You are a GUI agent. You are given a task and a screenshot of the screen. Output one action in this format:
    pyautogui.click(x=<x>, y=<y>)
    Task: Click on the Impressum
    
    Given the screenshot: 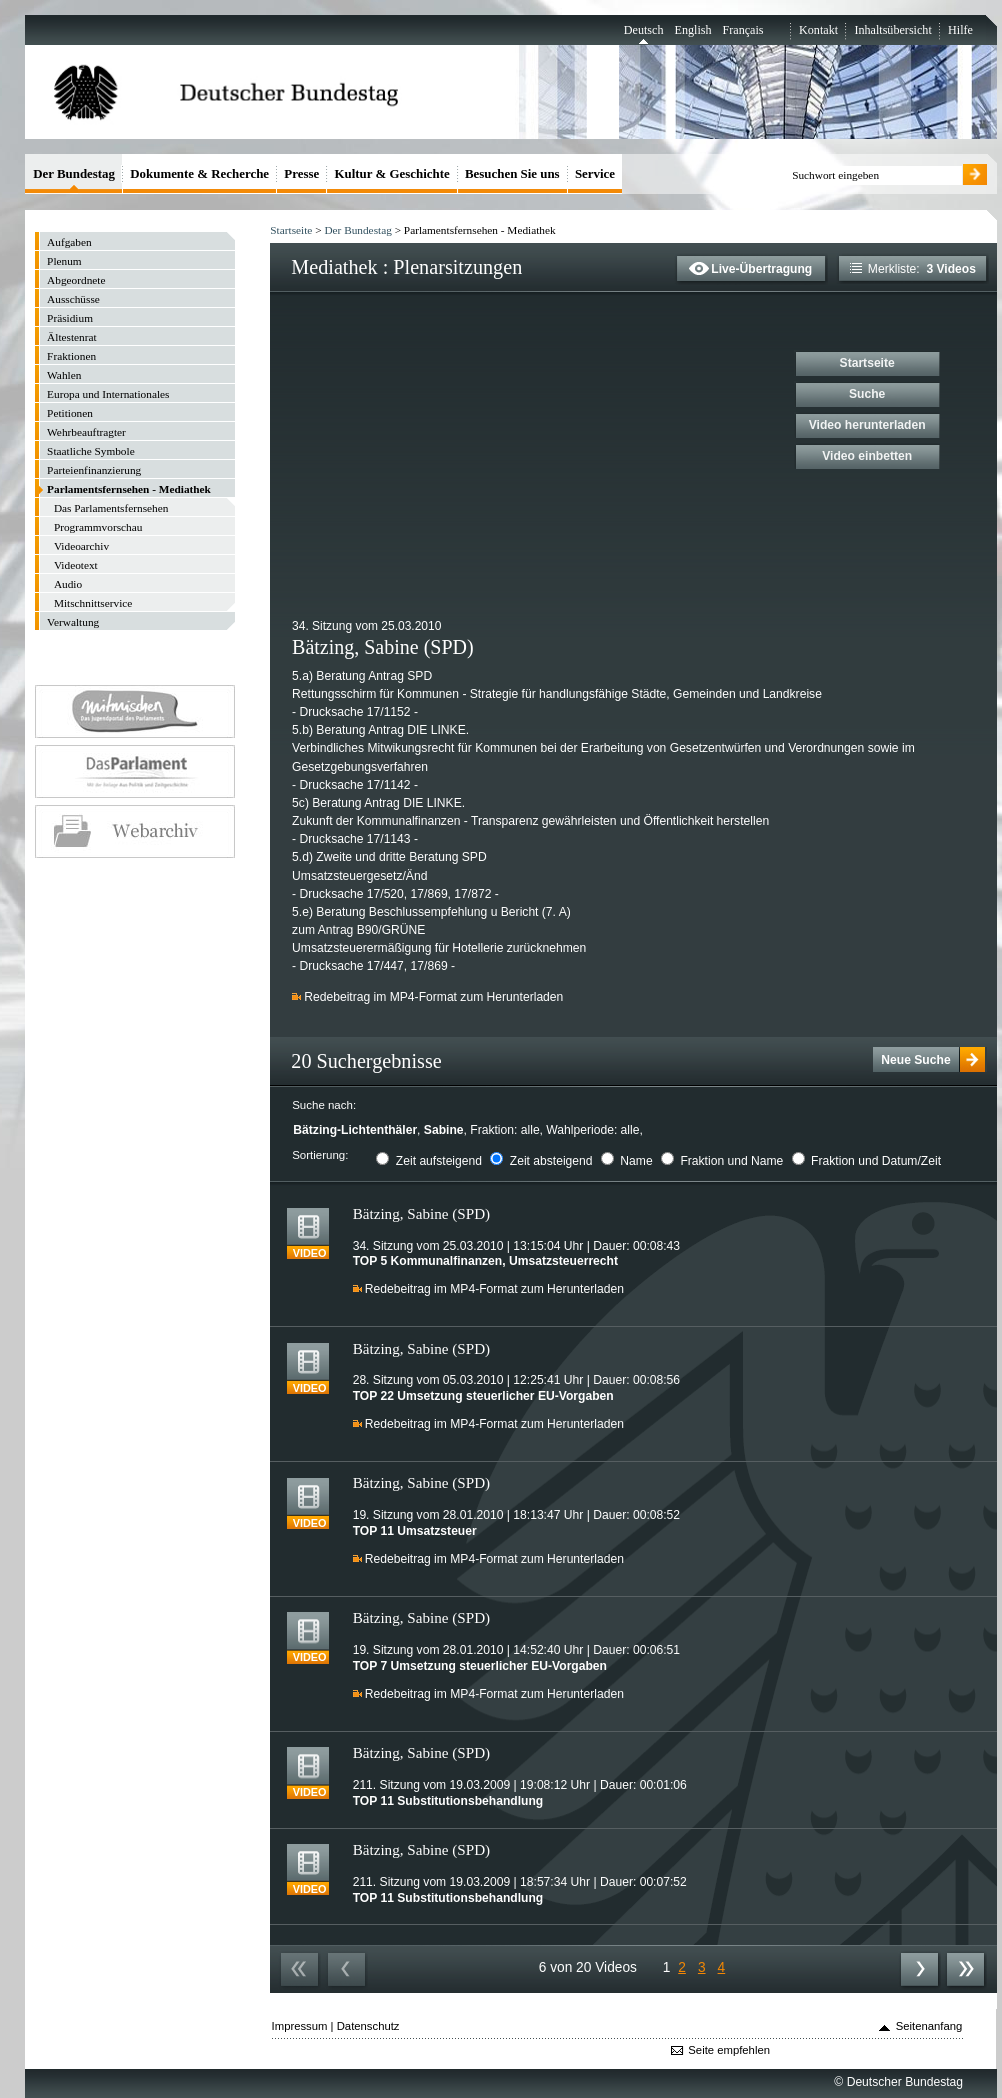 What is the action you would take?
    pyautogui.click(x=300, y=2026)
    